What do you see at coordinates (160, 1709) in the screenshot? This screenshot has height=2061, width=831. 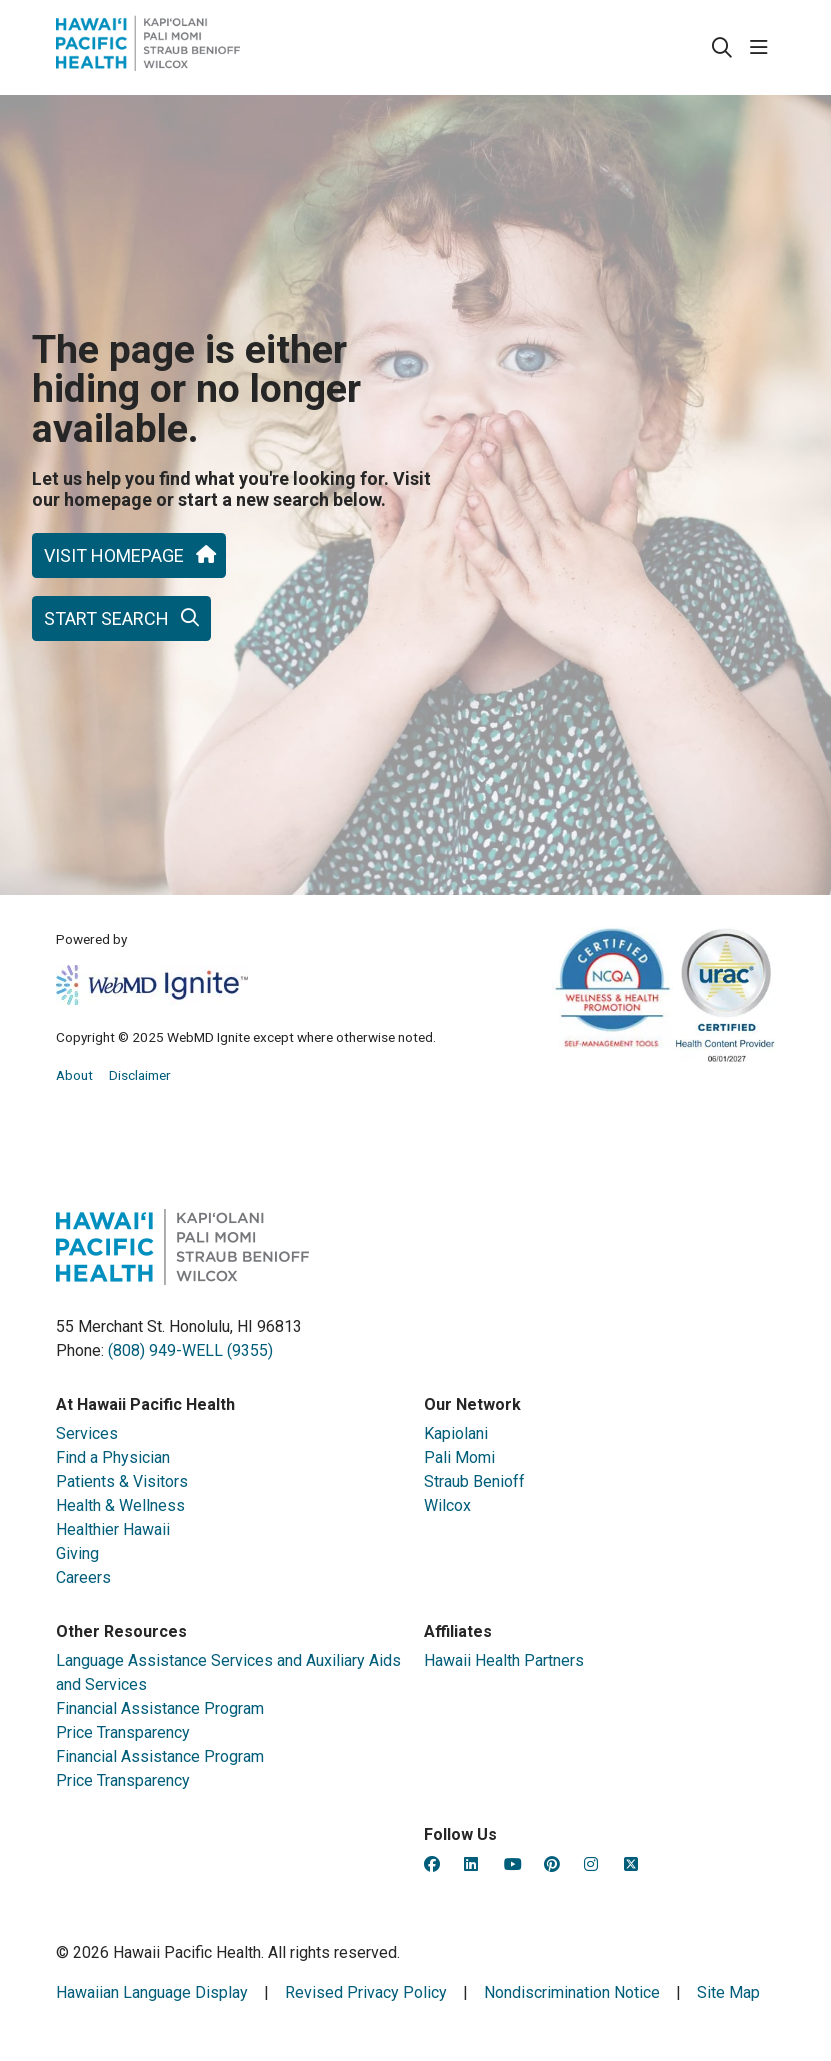 I see `Financial Assistance Program` at bounding box center [160, 1709].